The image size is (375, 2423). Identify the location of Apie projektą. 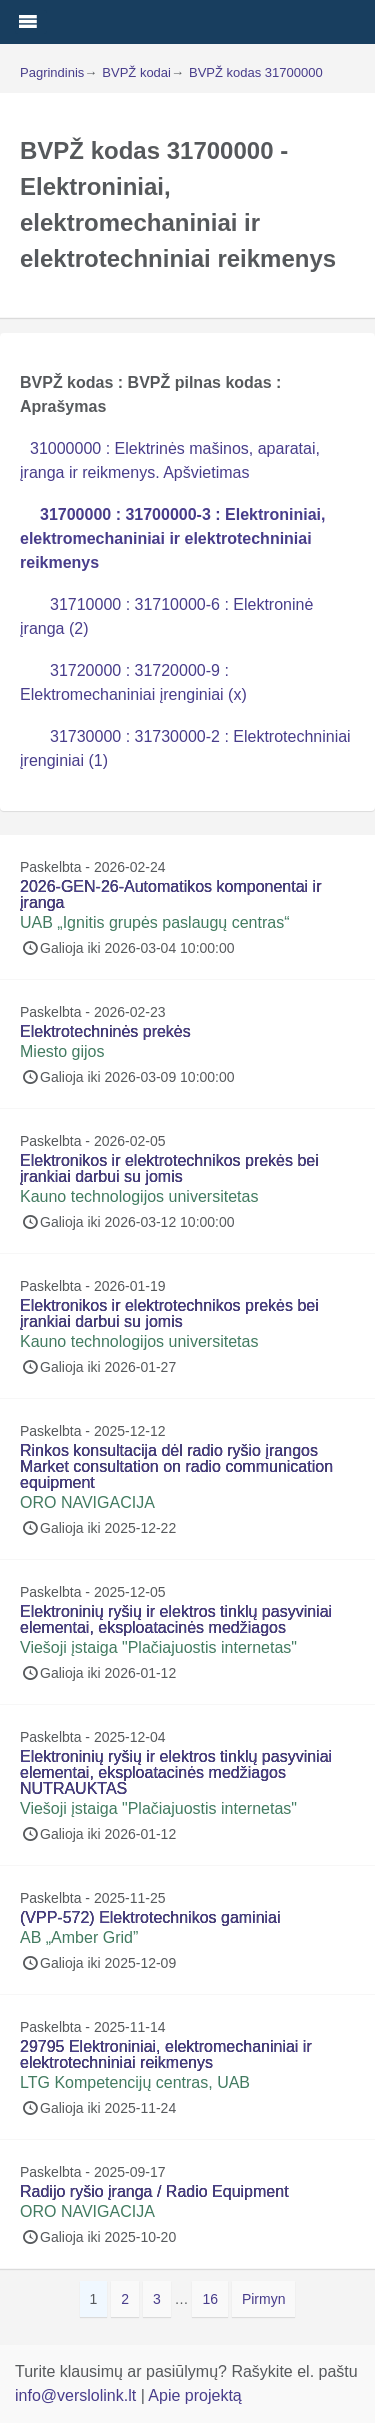
(194, 2395).